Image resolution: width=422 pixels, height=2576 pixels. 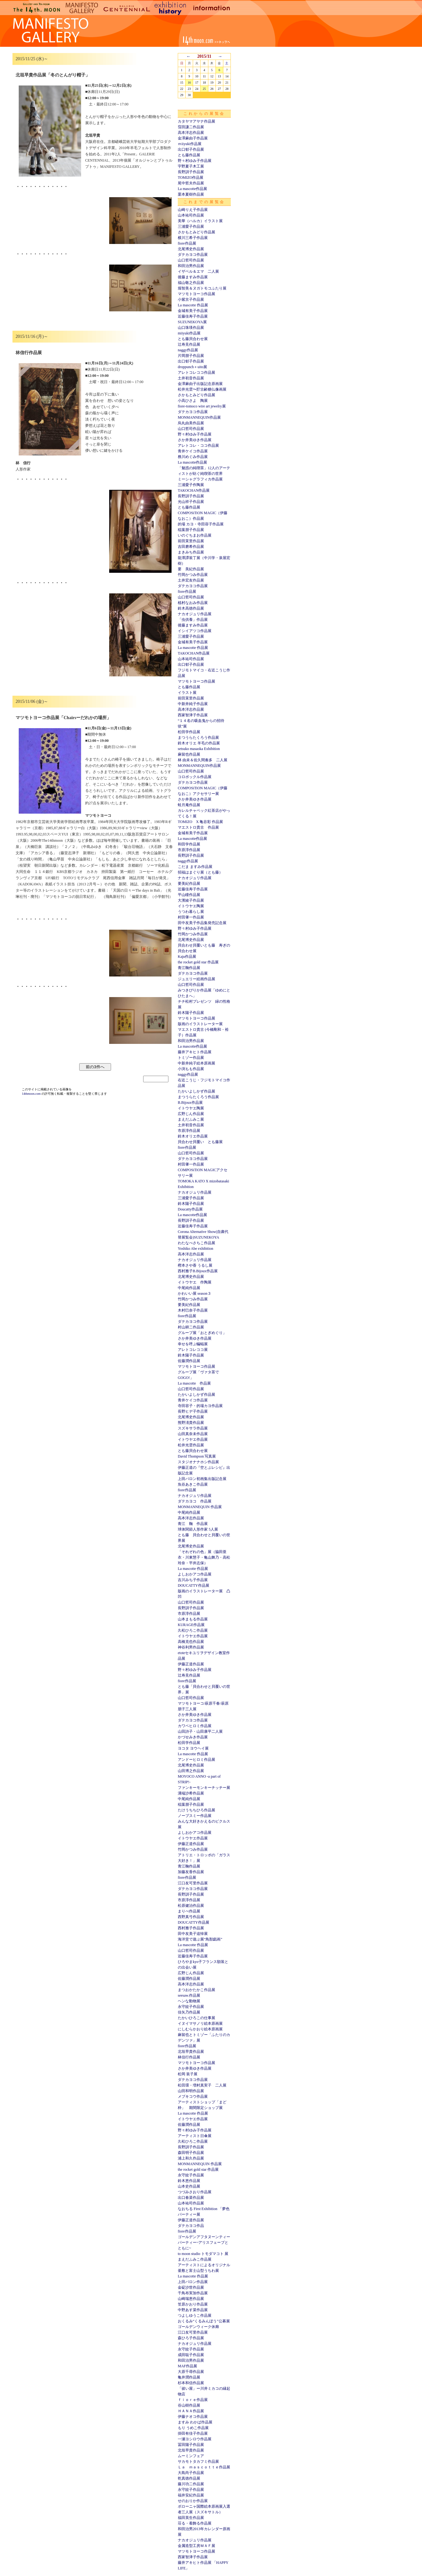 What do you see at coordinates (194, 2523) in the screenshot?
I see `荘る・着飾る作品展` at bounding box center [194, 2523].